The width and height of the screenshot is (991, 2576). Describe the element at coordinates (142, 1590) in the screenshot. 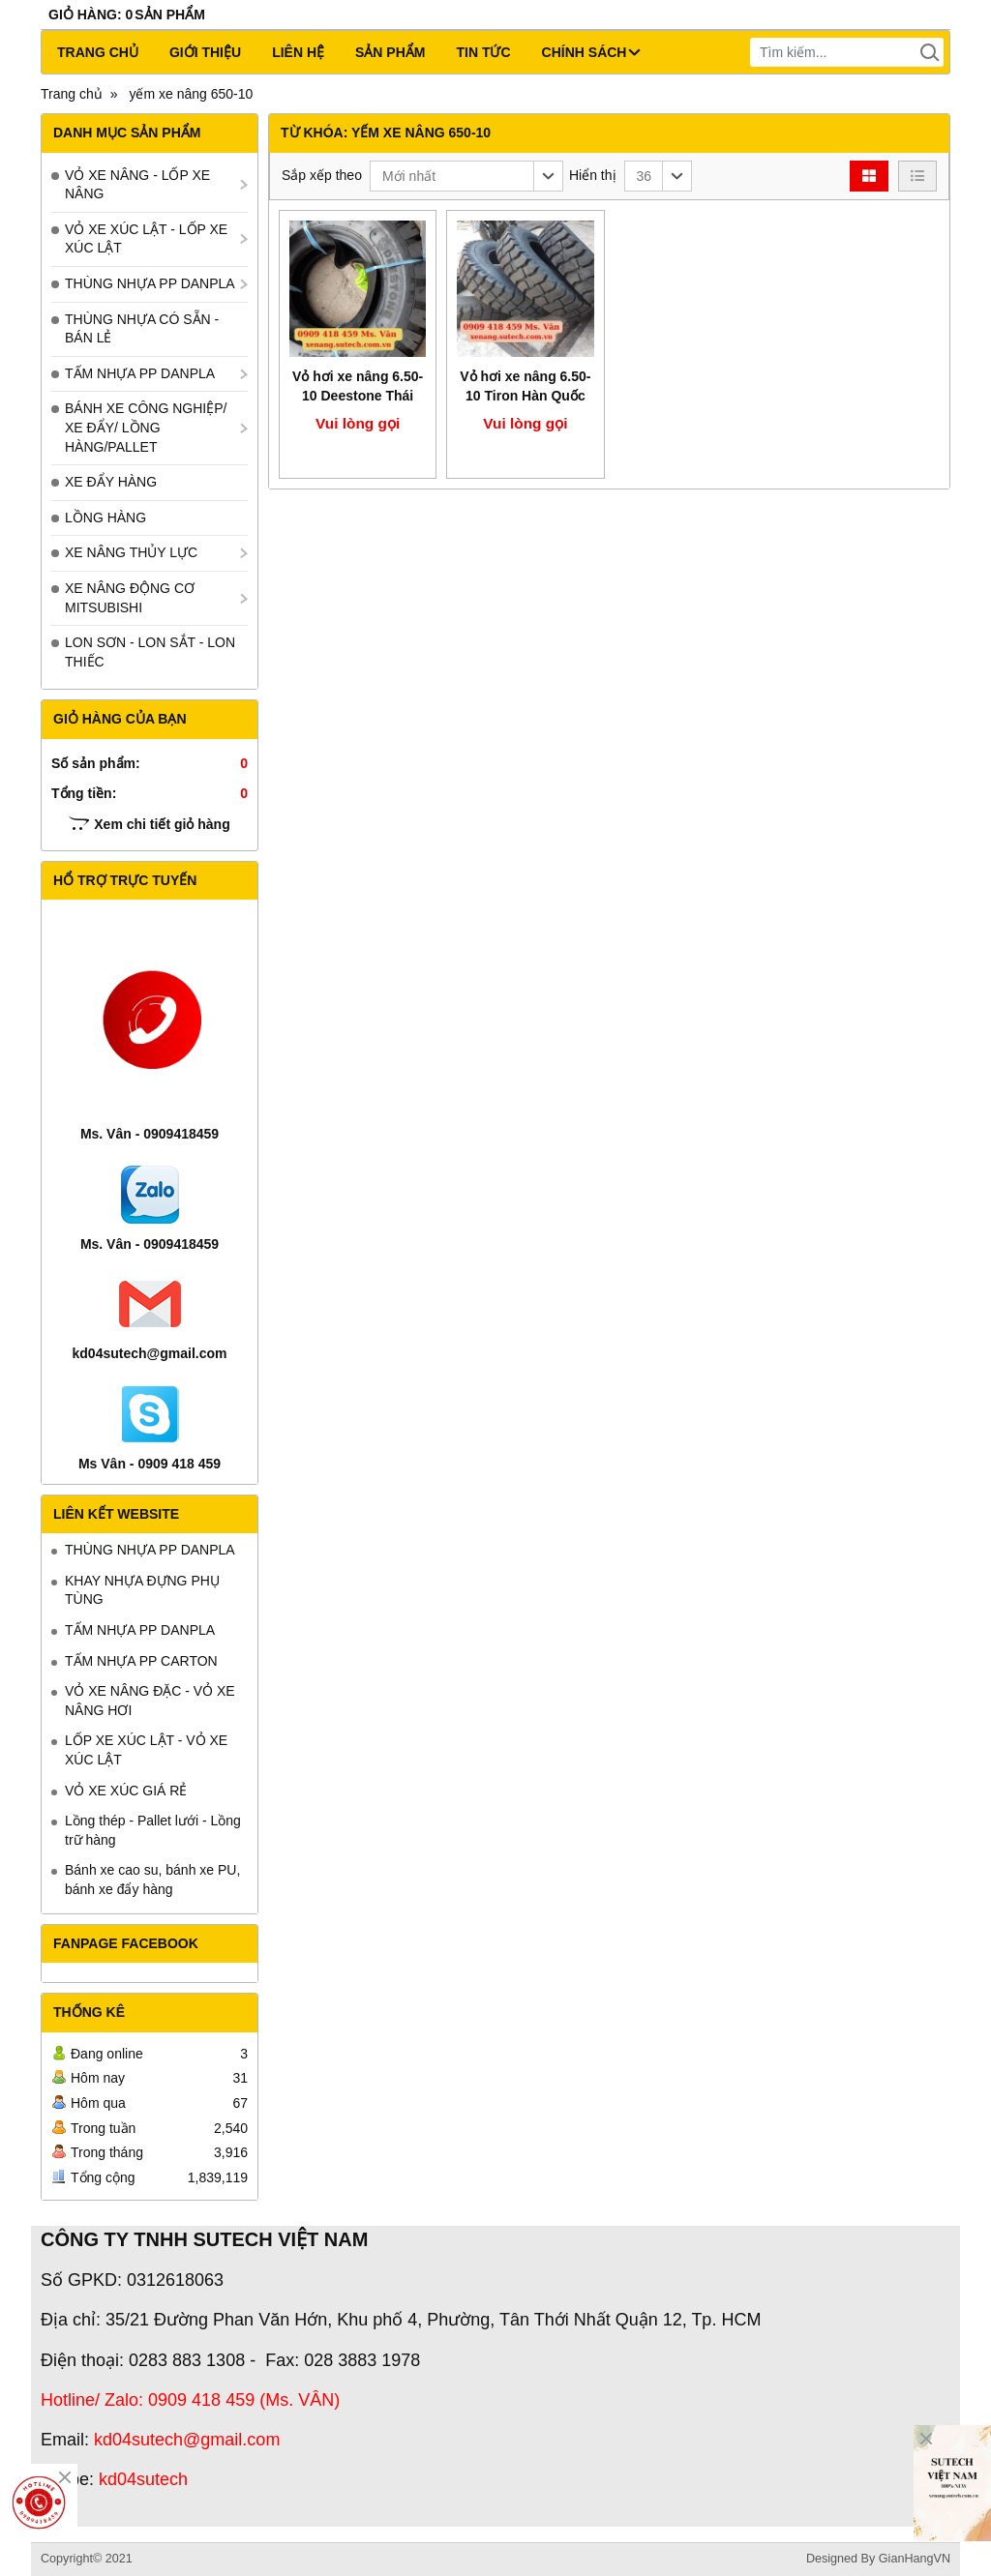

I see `KHAY NHỰA ĐỰNG PHỤ TÙNG` at that location.